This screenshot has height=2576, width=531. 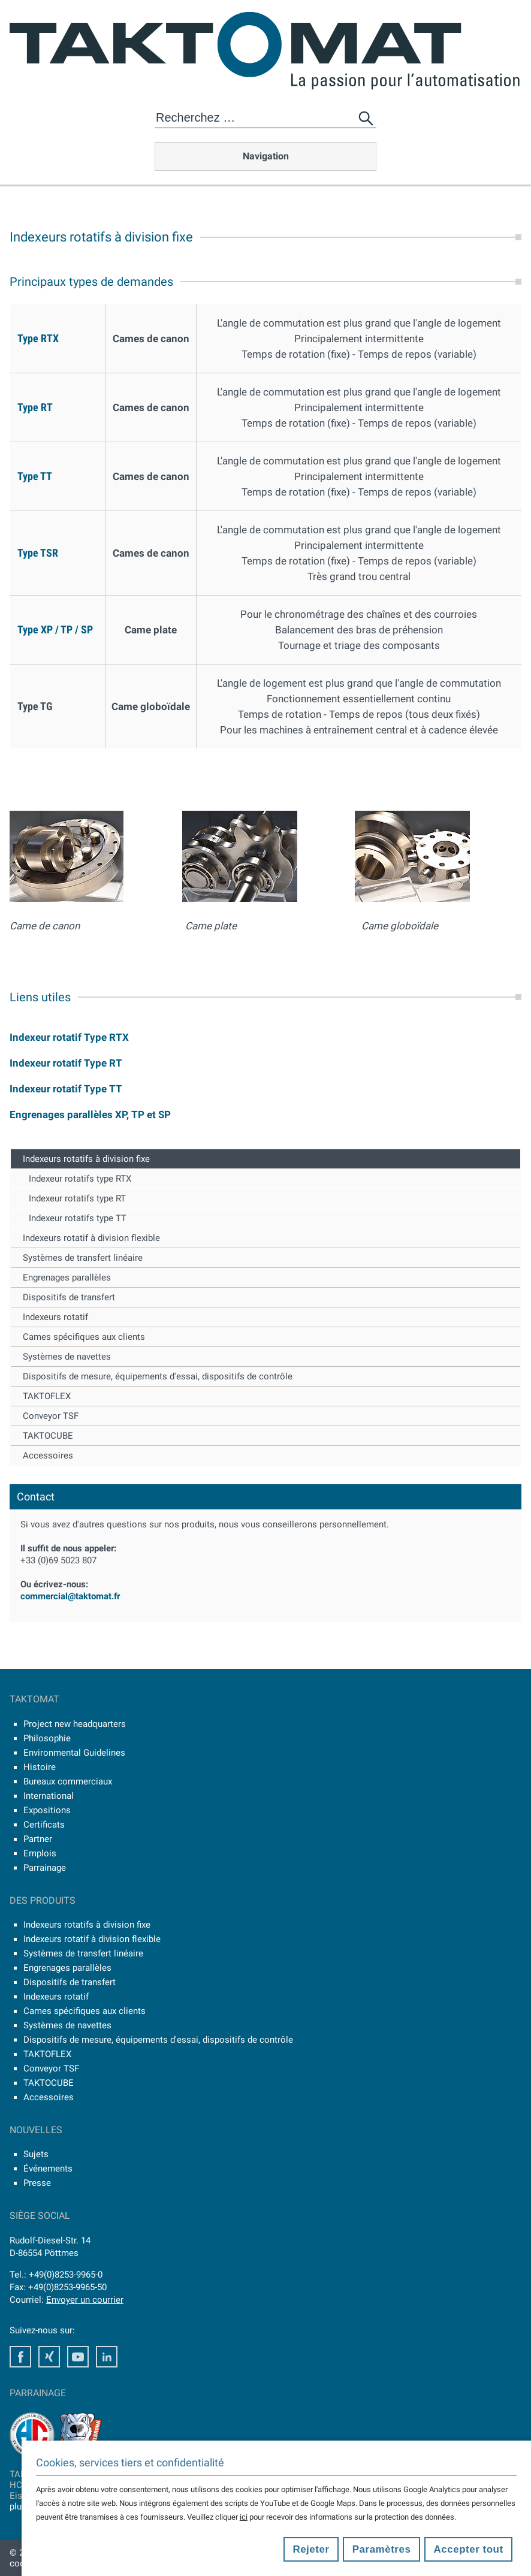 I want to click on Accessoires, so click(x=48, y=1455).